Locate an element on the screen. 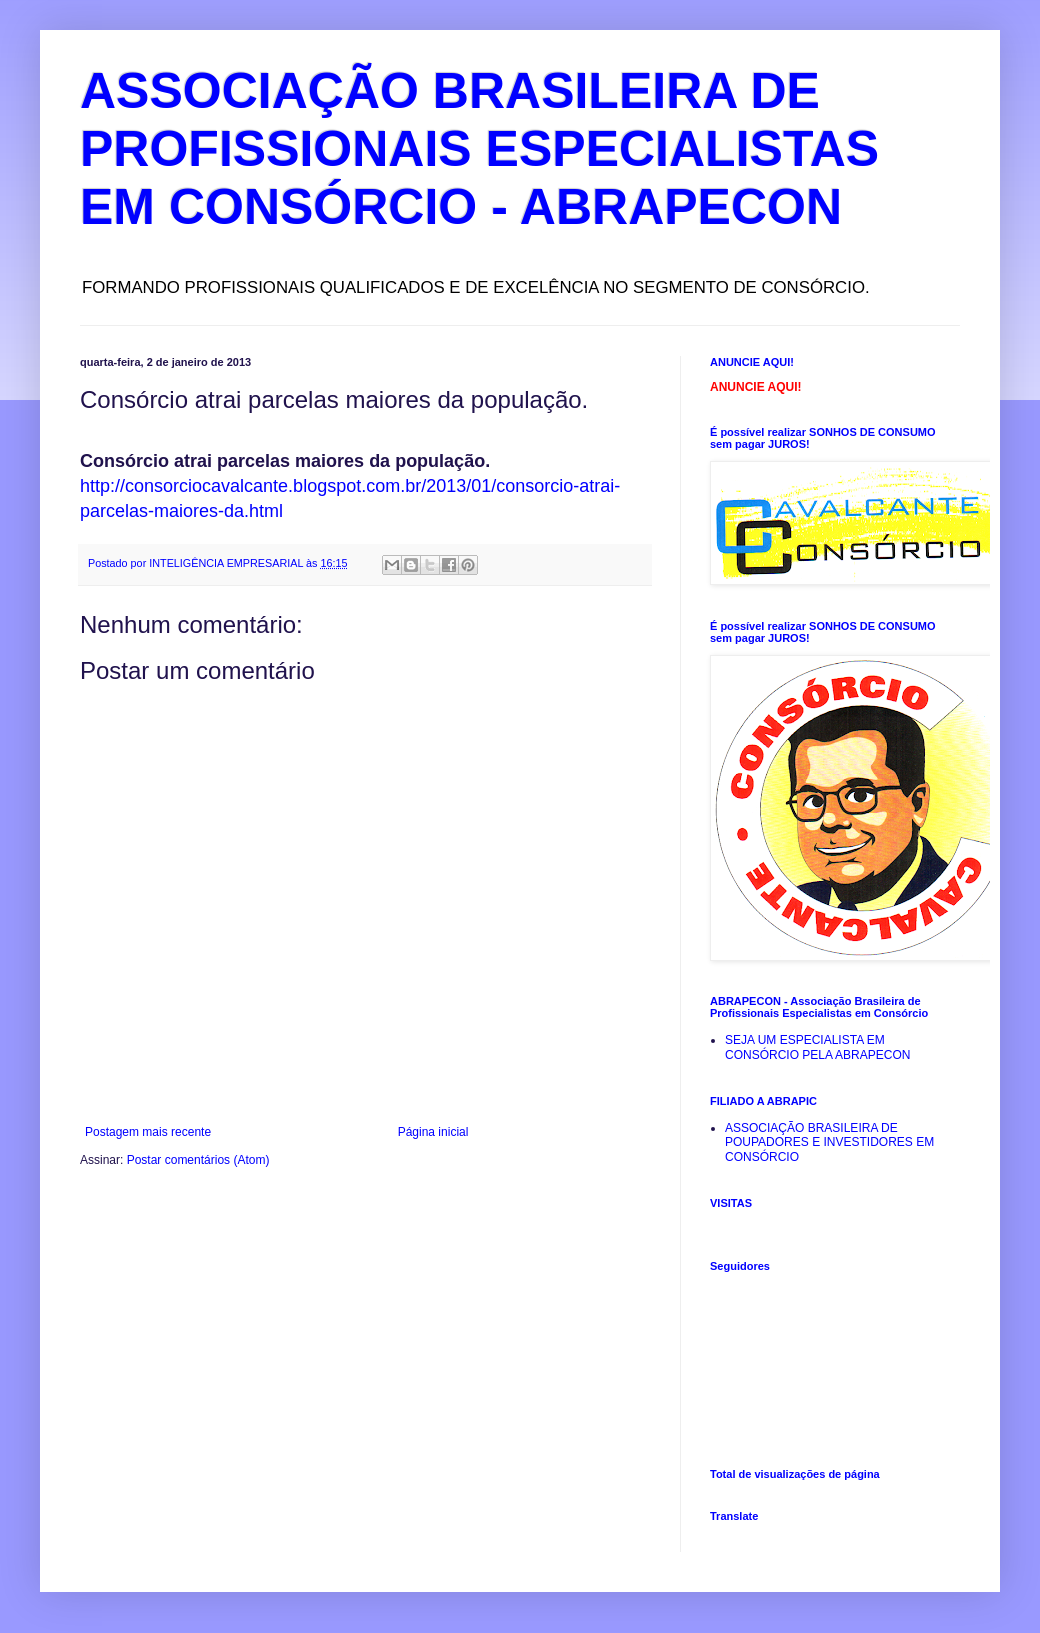 This screenshot has height=1633, width=1040. ASSOCIAÇÃO BRASILEIRA DE PROFISSIONAIS ESPECIALISTAS EM CONSÓRCIO - ABRAPECON is located at coordinates (479, 149).